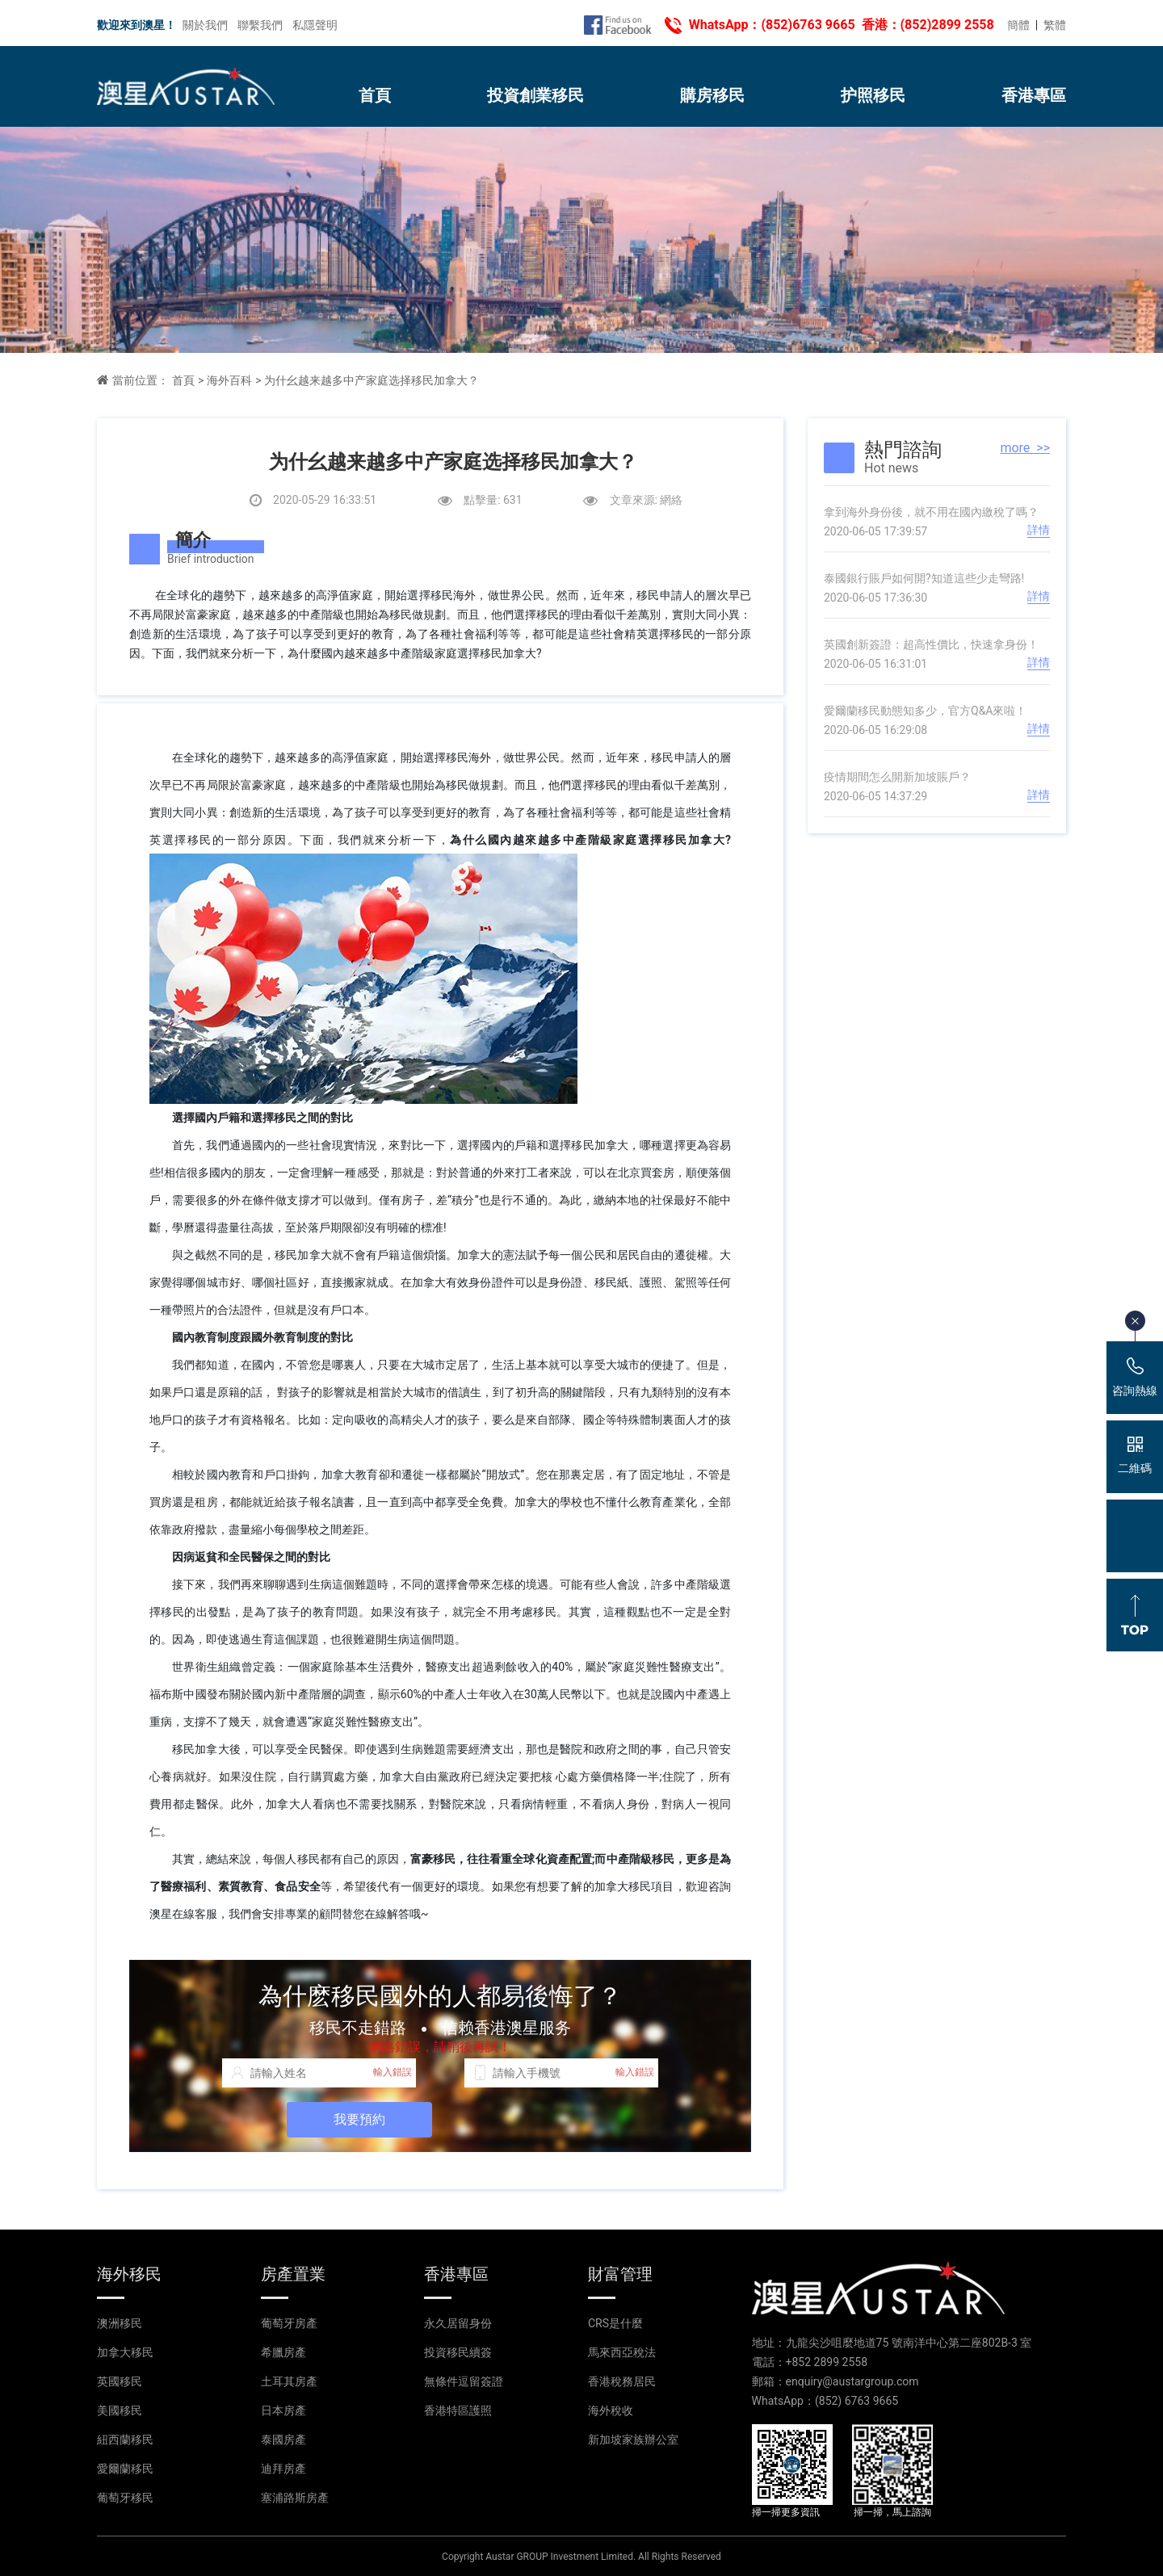 The width and height of the screenshot is (1163, 2576). Describe the element at coordinates (129, 2274) in the screenshot. I see `海外移民` at that location.